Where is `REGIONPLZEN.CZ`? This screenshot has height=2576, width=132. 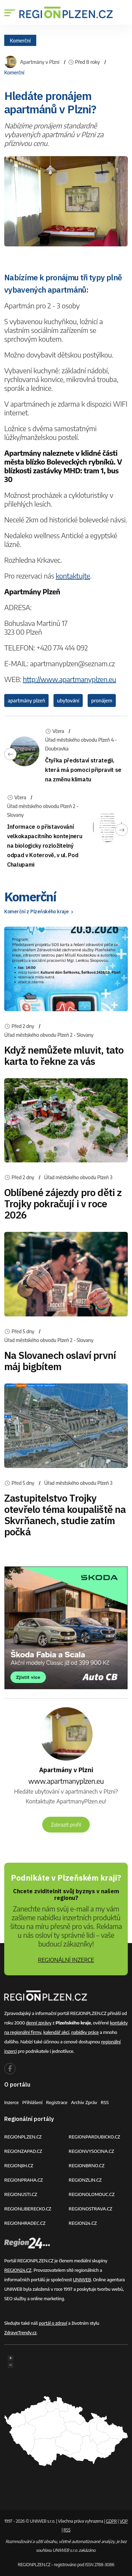 REGIONPLZEN.CZ is located at coordinates (23, 2137).